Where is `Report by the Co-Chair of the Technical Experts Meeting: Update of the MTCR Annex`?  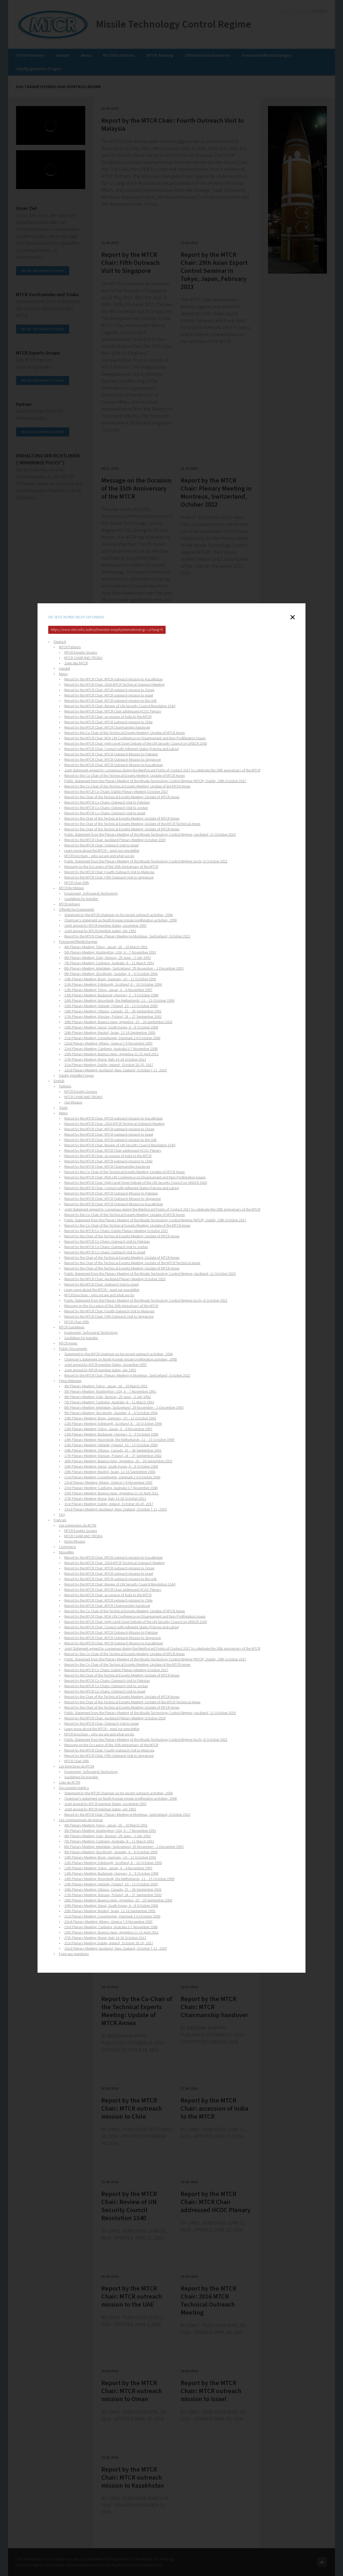 Report by the Co-Chair of the Technical Experts Meeting: Update of the MTCR Annex is located at coordinates (127, 786).